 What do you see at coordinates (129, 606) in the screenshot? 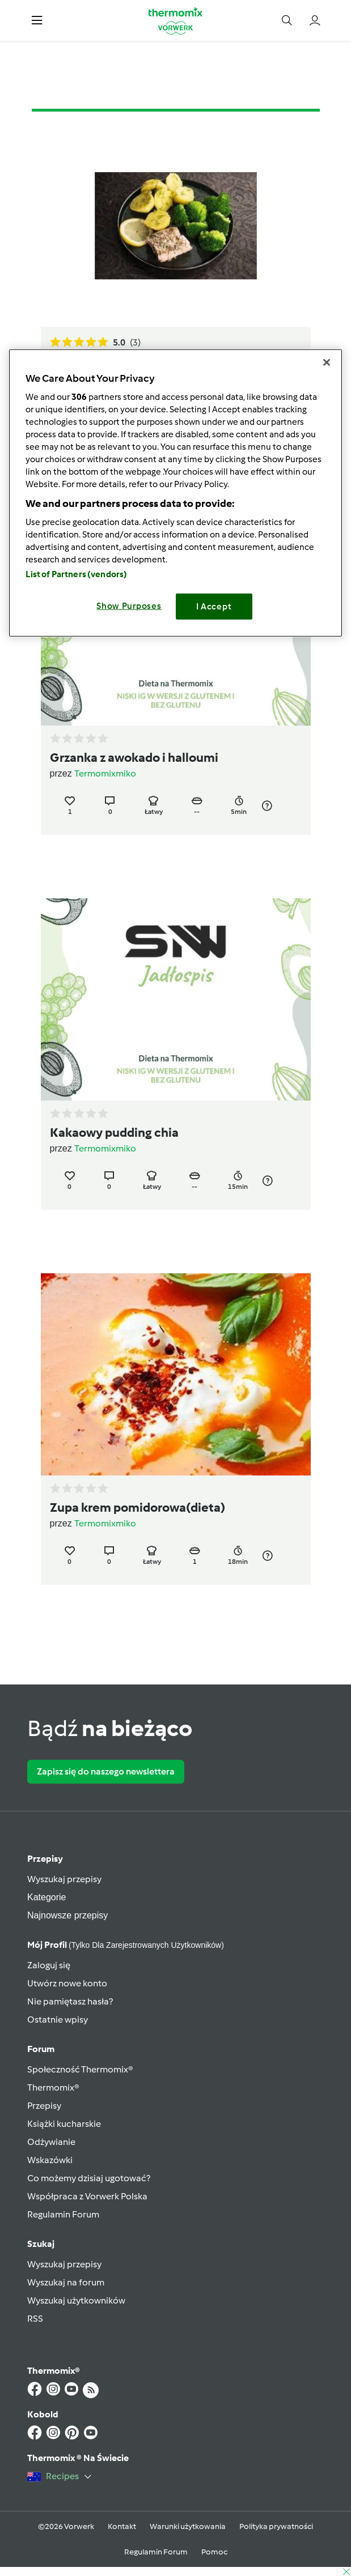
I see `Show Purposes` at bounding box center [129, 606].